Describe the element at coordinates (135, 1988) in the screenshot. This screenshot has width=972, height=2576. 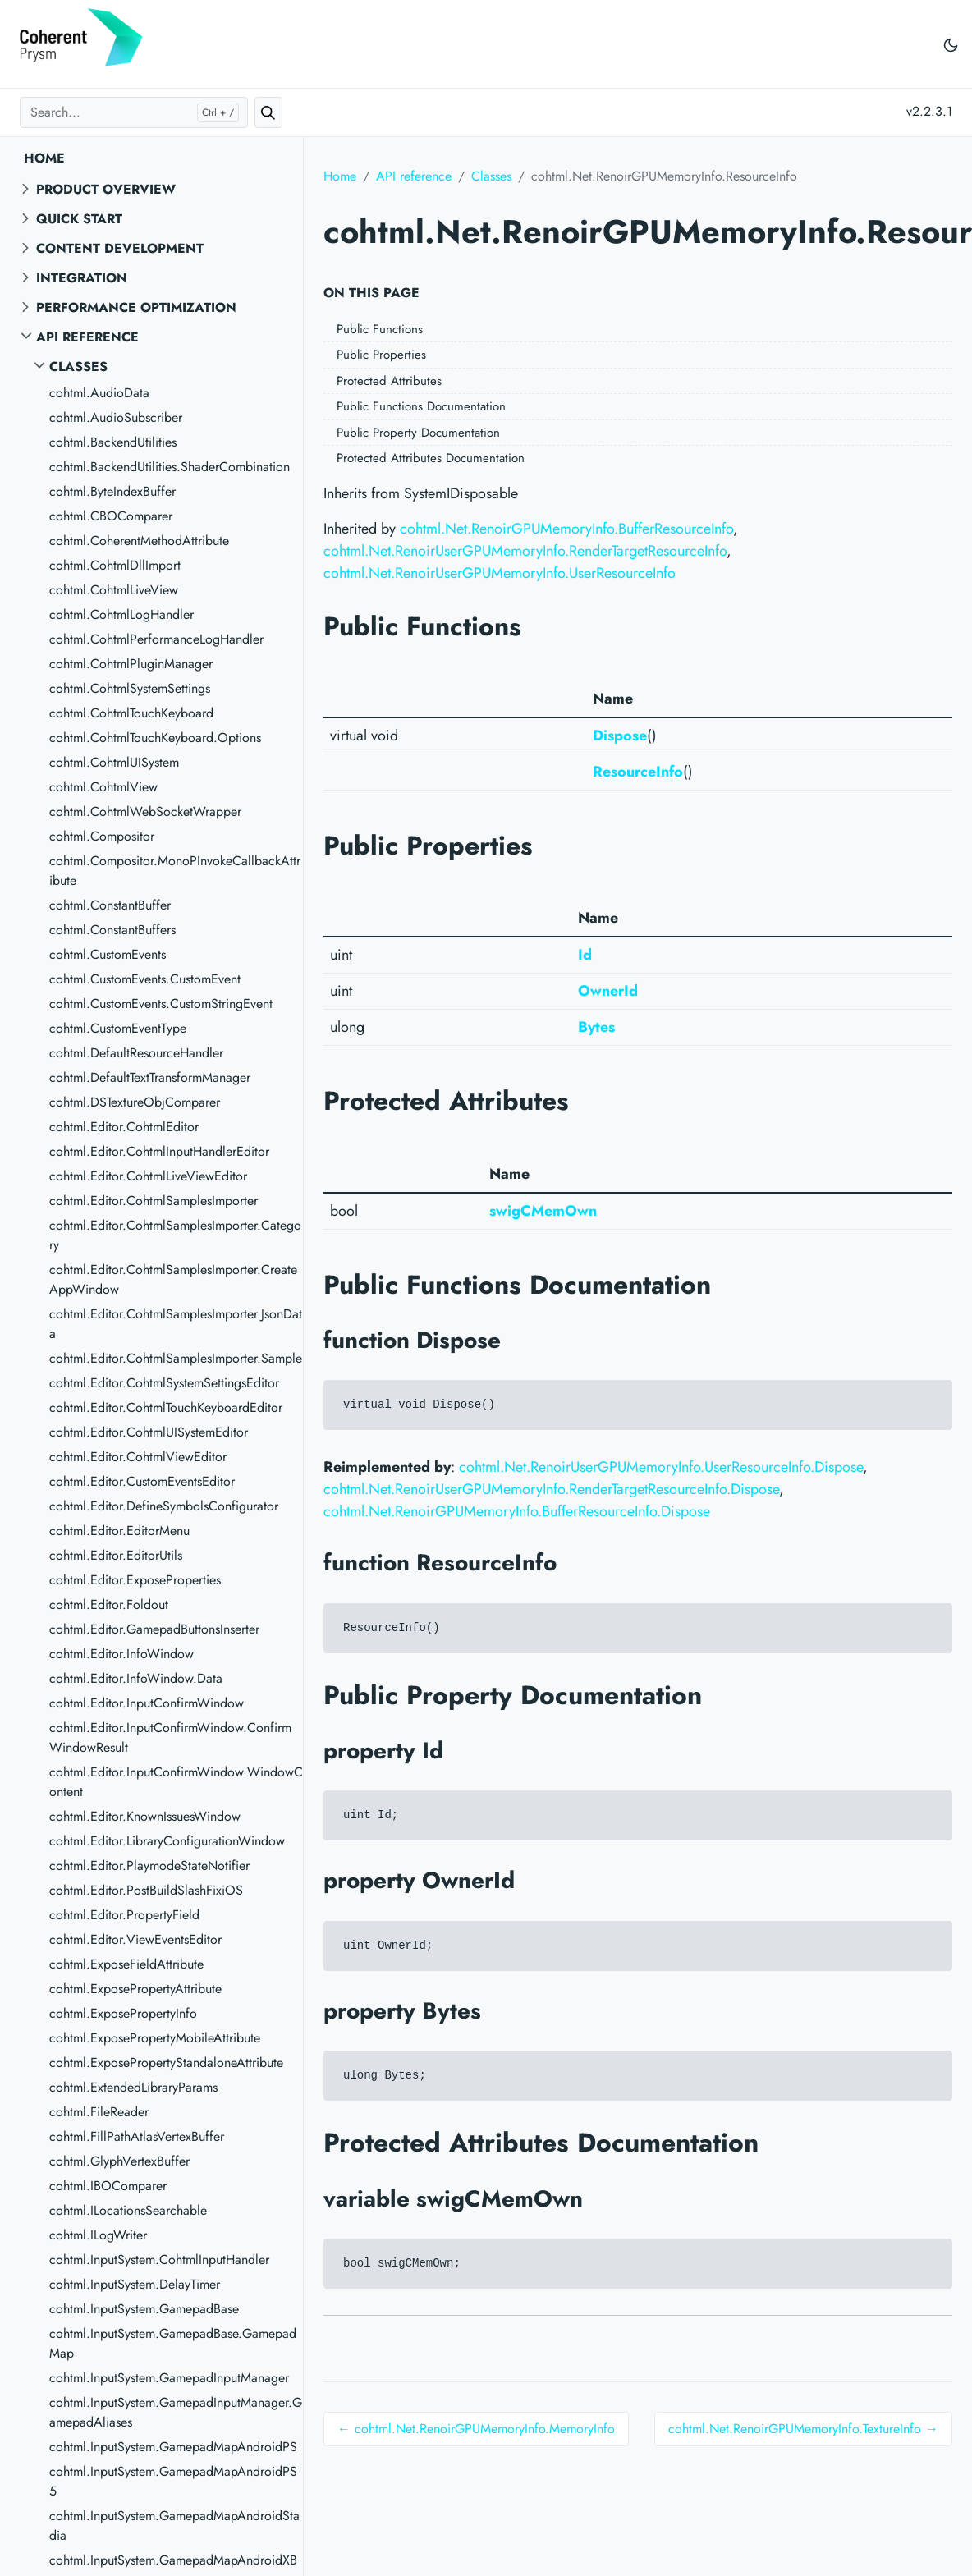
I see `cohtml.ExposePropertyAttribute` at that location.